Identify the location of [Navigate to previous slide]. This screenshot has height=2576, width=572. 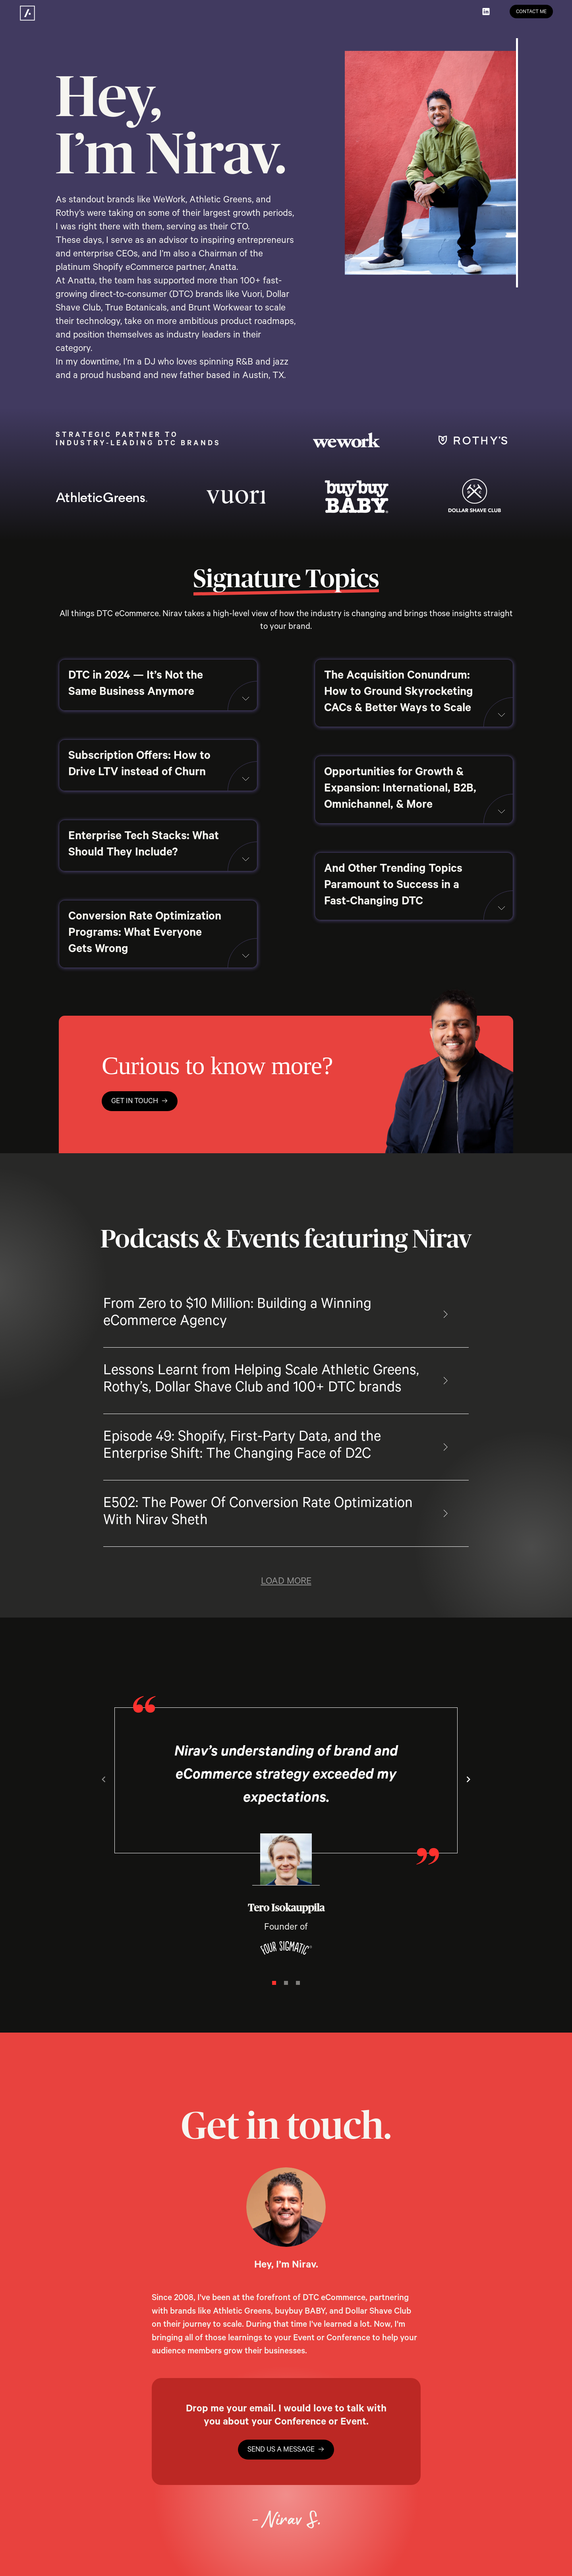
(104, 1779).